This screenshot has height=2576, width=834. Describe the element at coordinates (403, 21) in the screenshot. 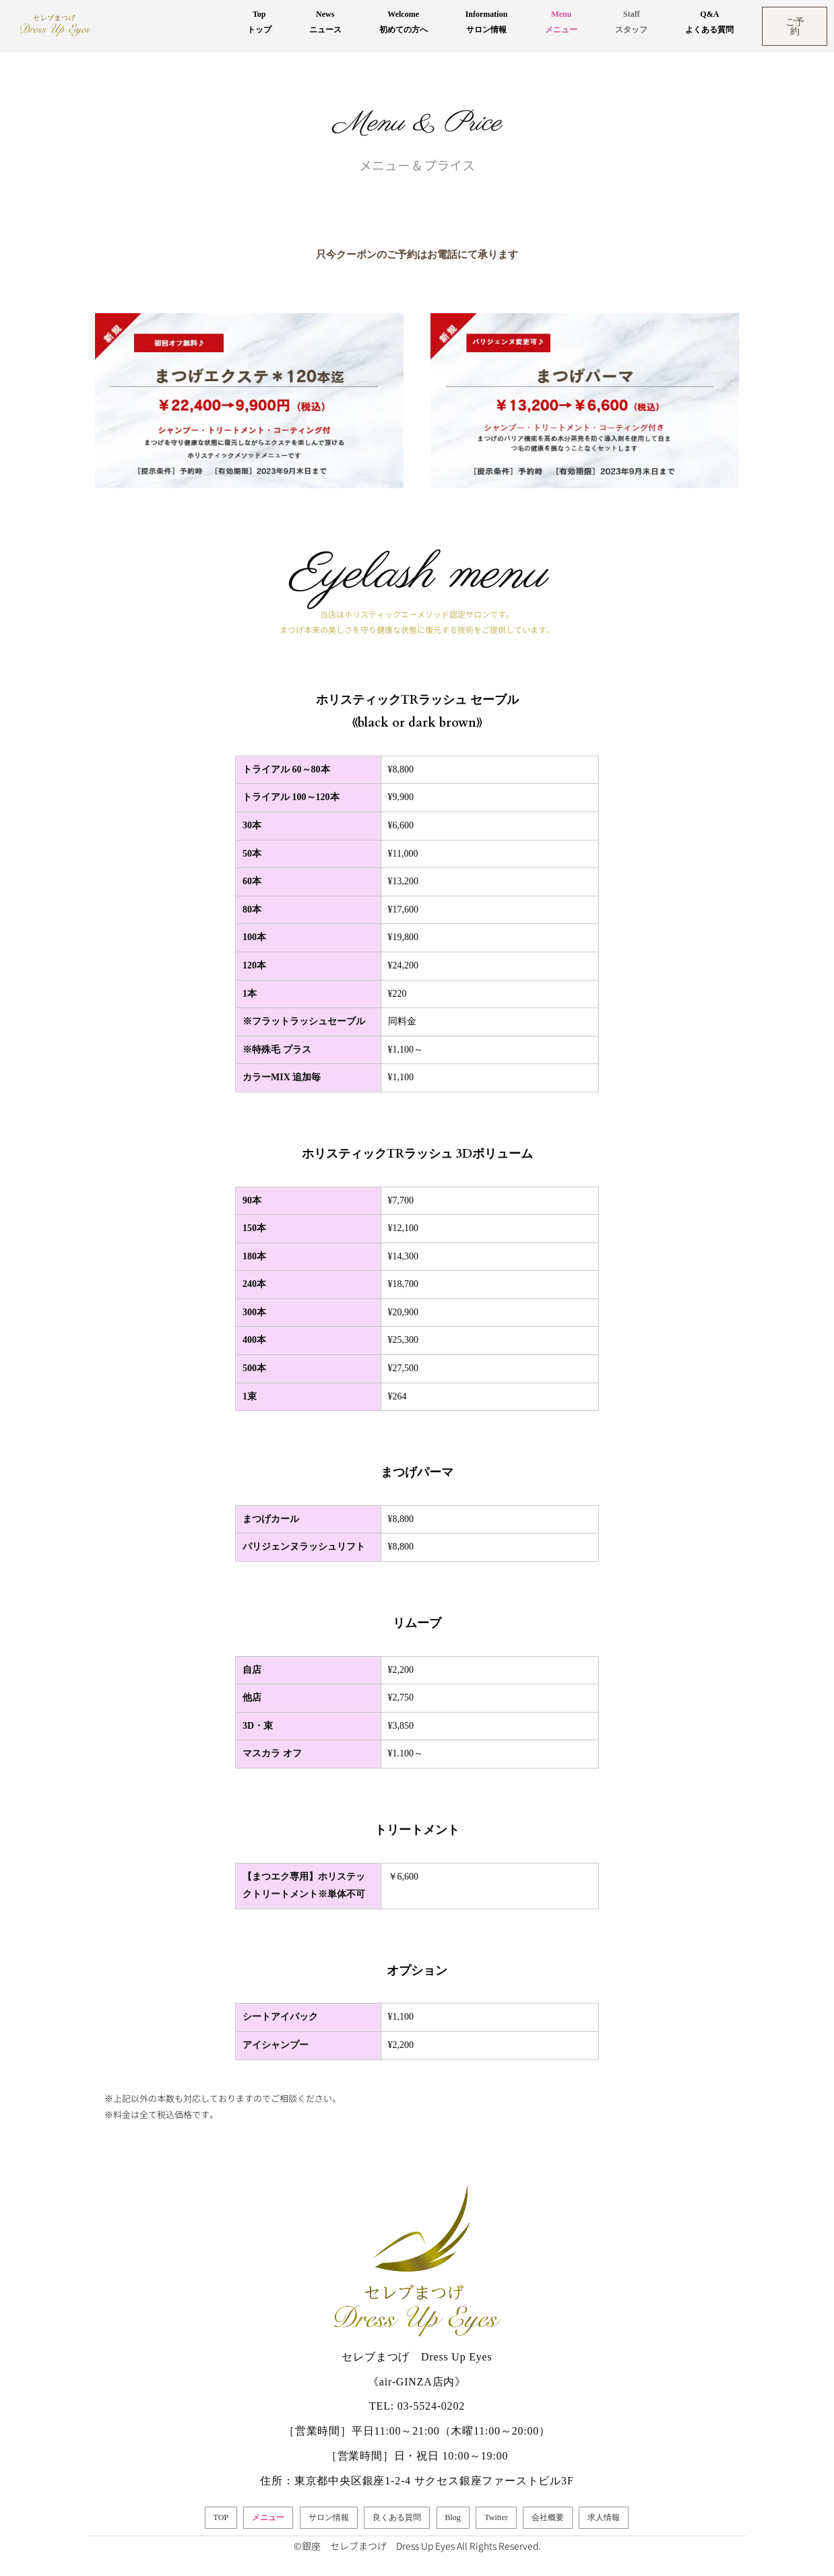

I see `Welcome初めての方へ` at that location.